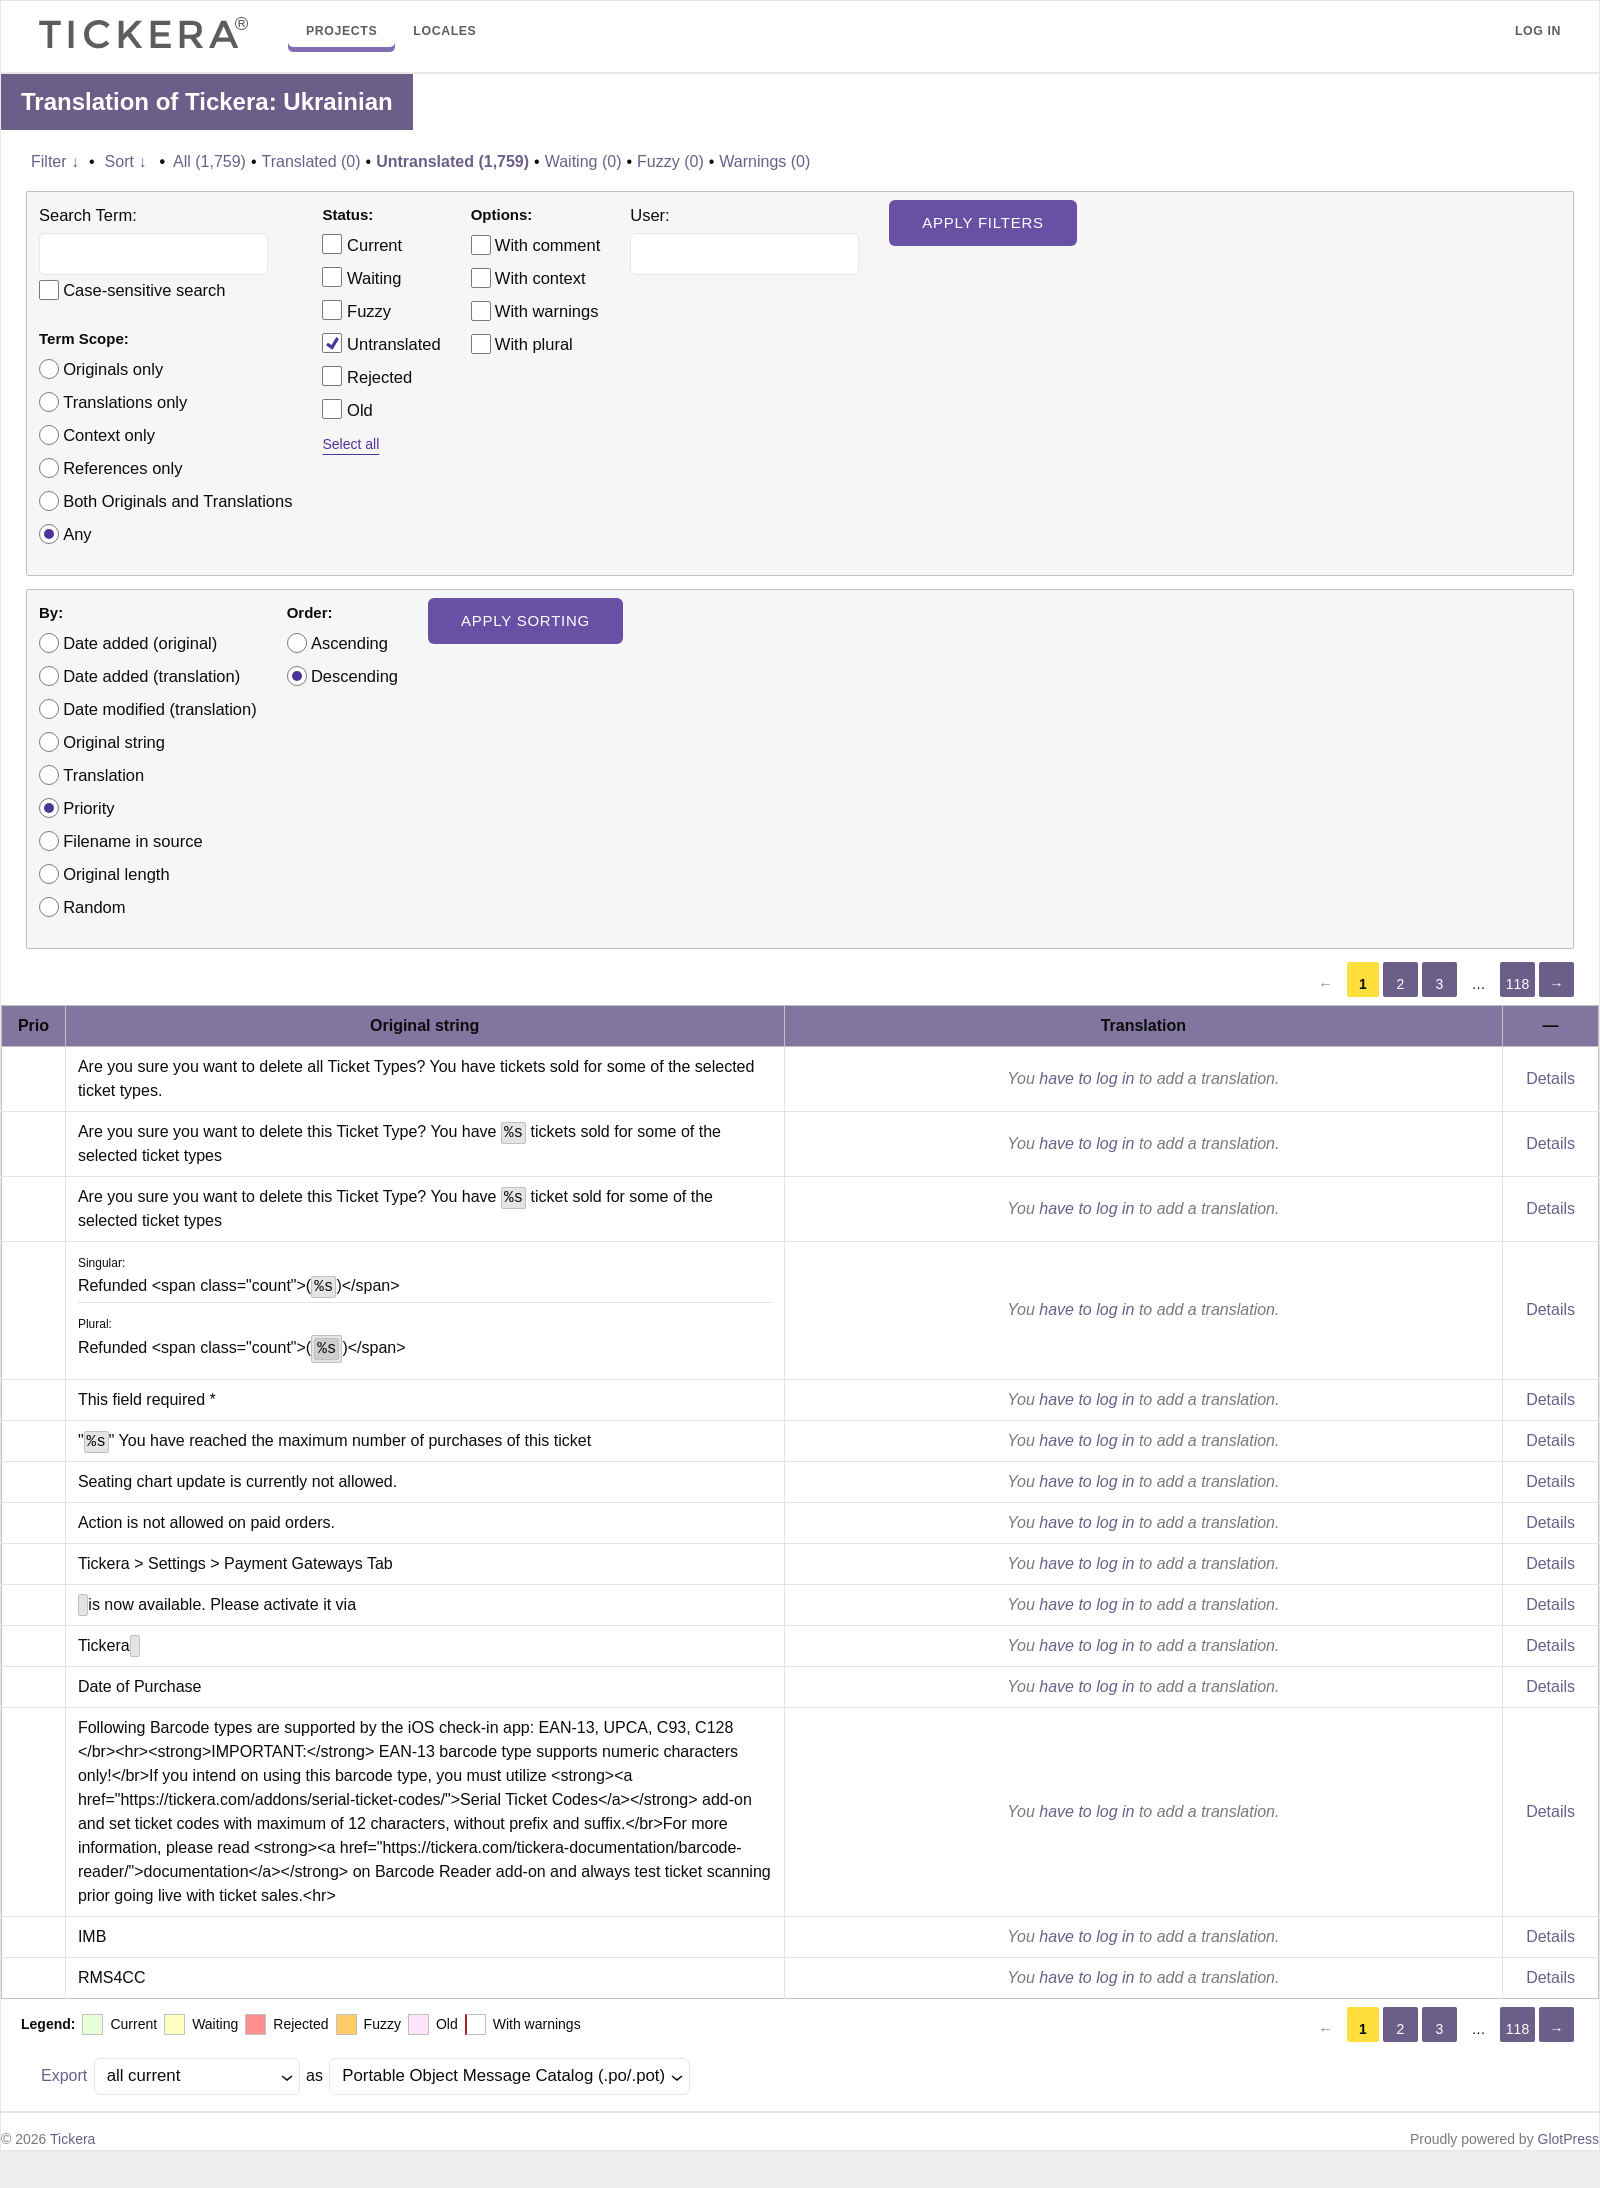 This screenshot has width=1600, height=2188. Describe the element at coordinates (583, 161) in the screenshot. I see `Waiting (0)` at that location.